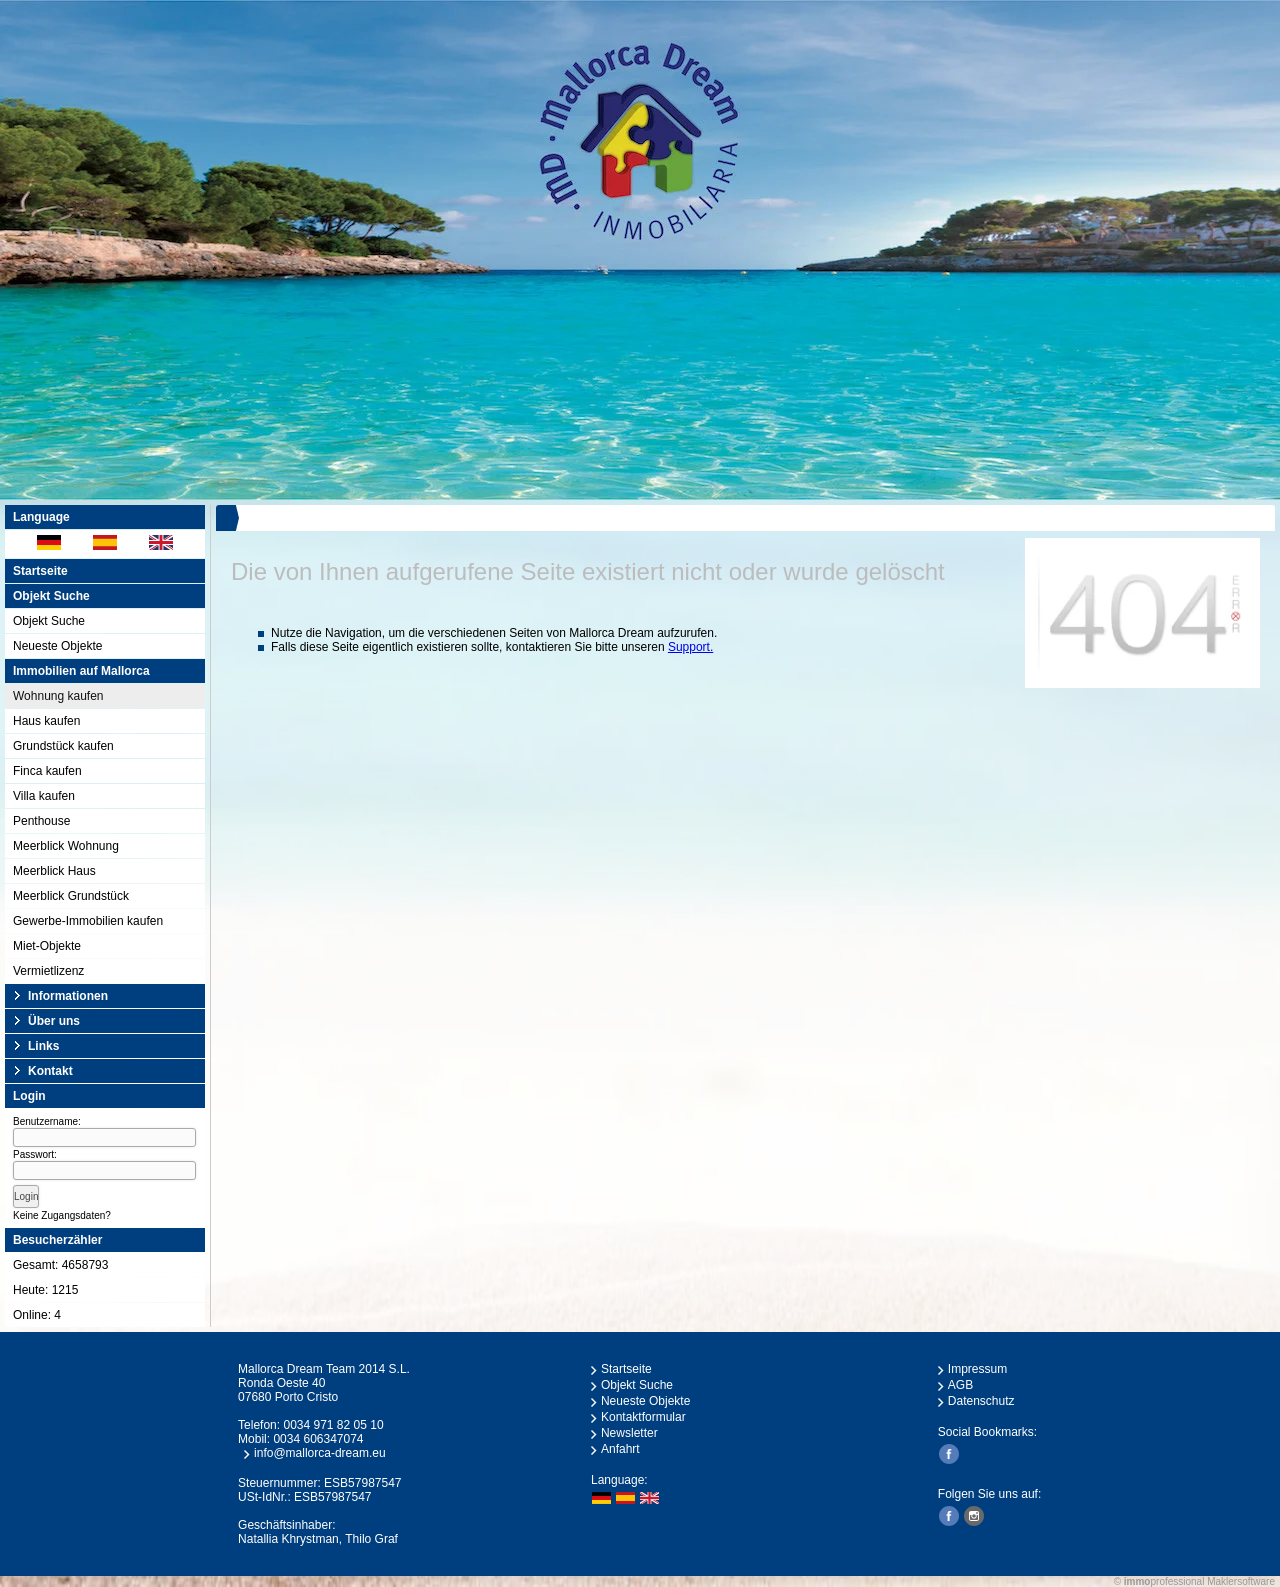 The height and width of the screenshot is (1587, 1280). Describe the element at coordinates (620, 1449) in the screenshot. I see `Anfahrt` at that location.